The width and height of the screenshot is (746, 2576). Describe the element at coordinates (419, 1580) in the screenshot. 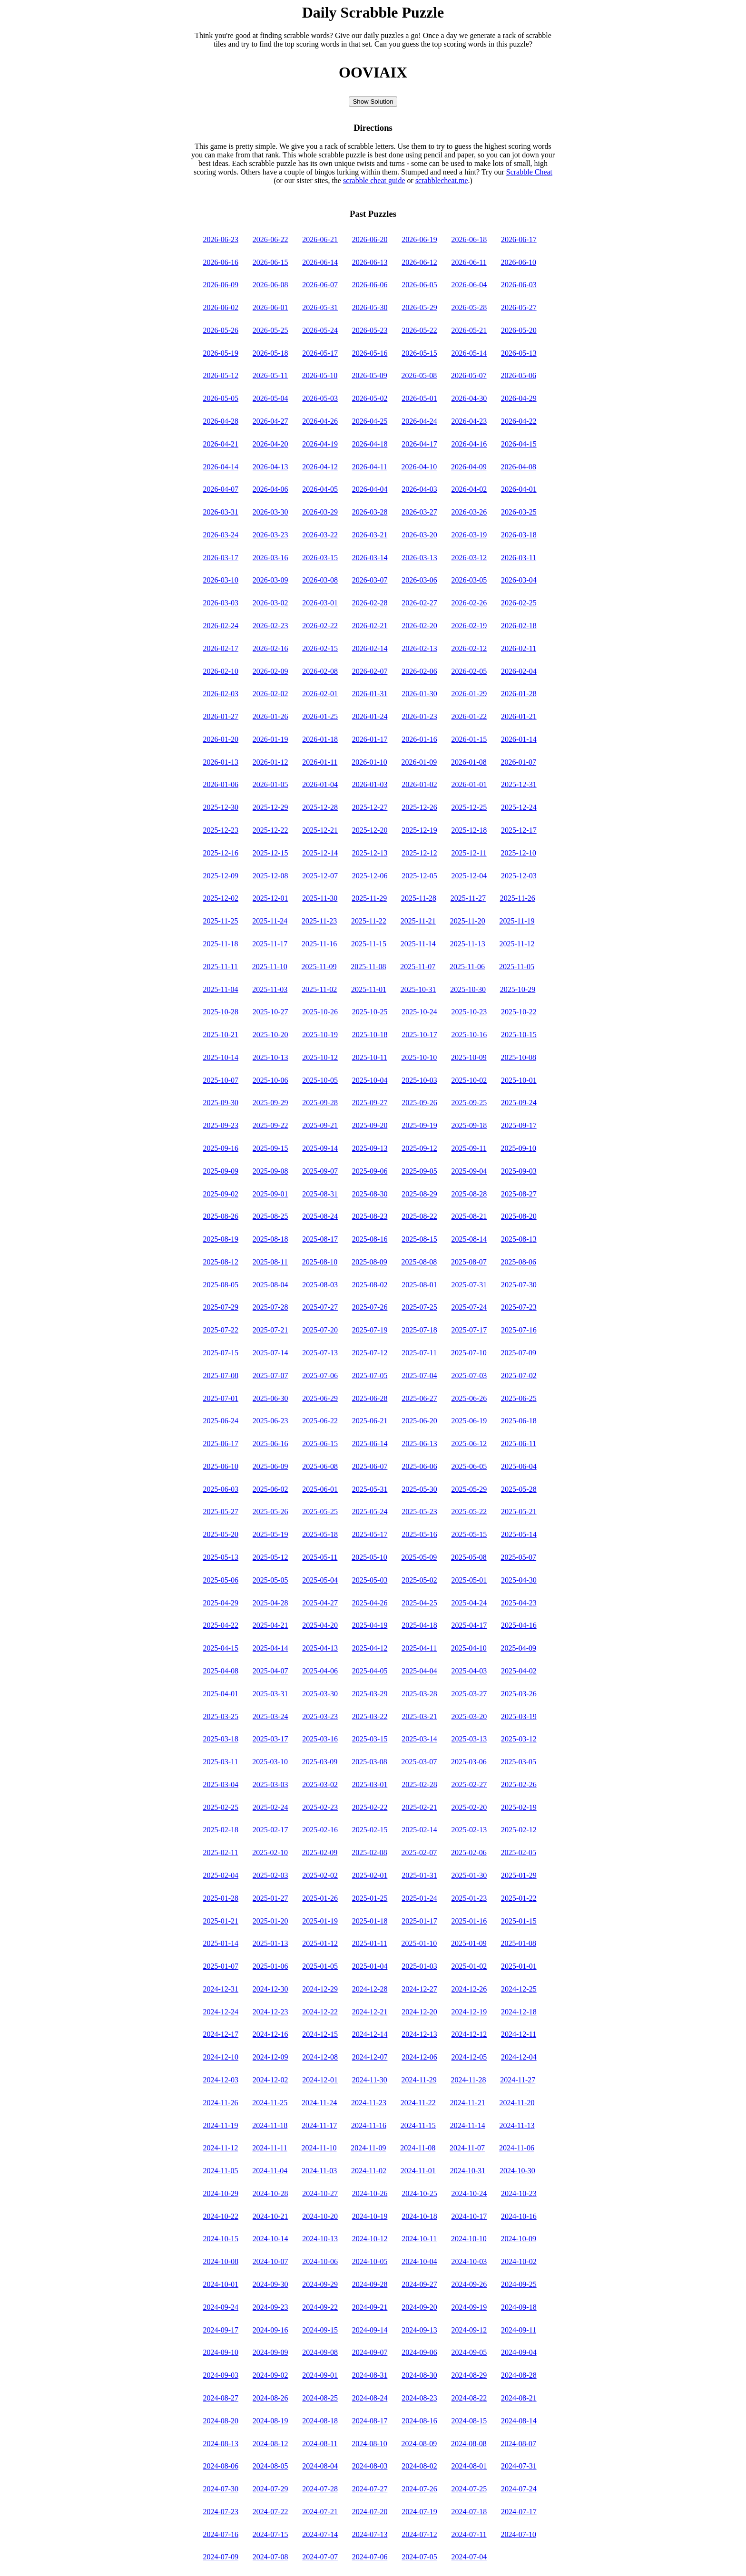

I see `2025-05-02` at that location.